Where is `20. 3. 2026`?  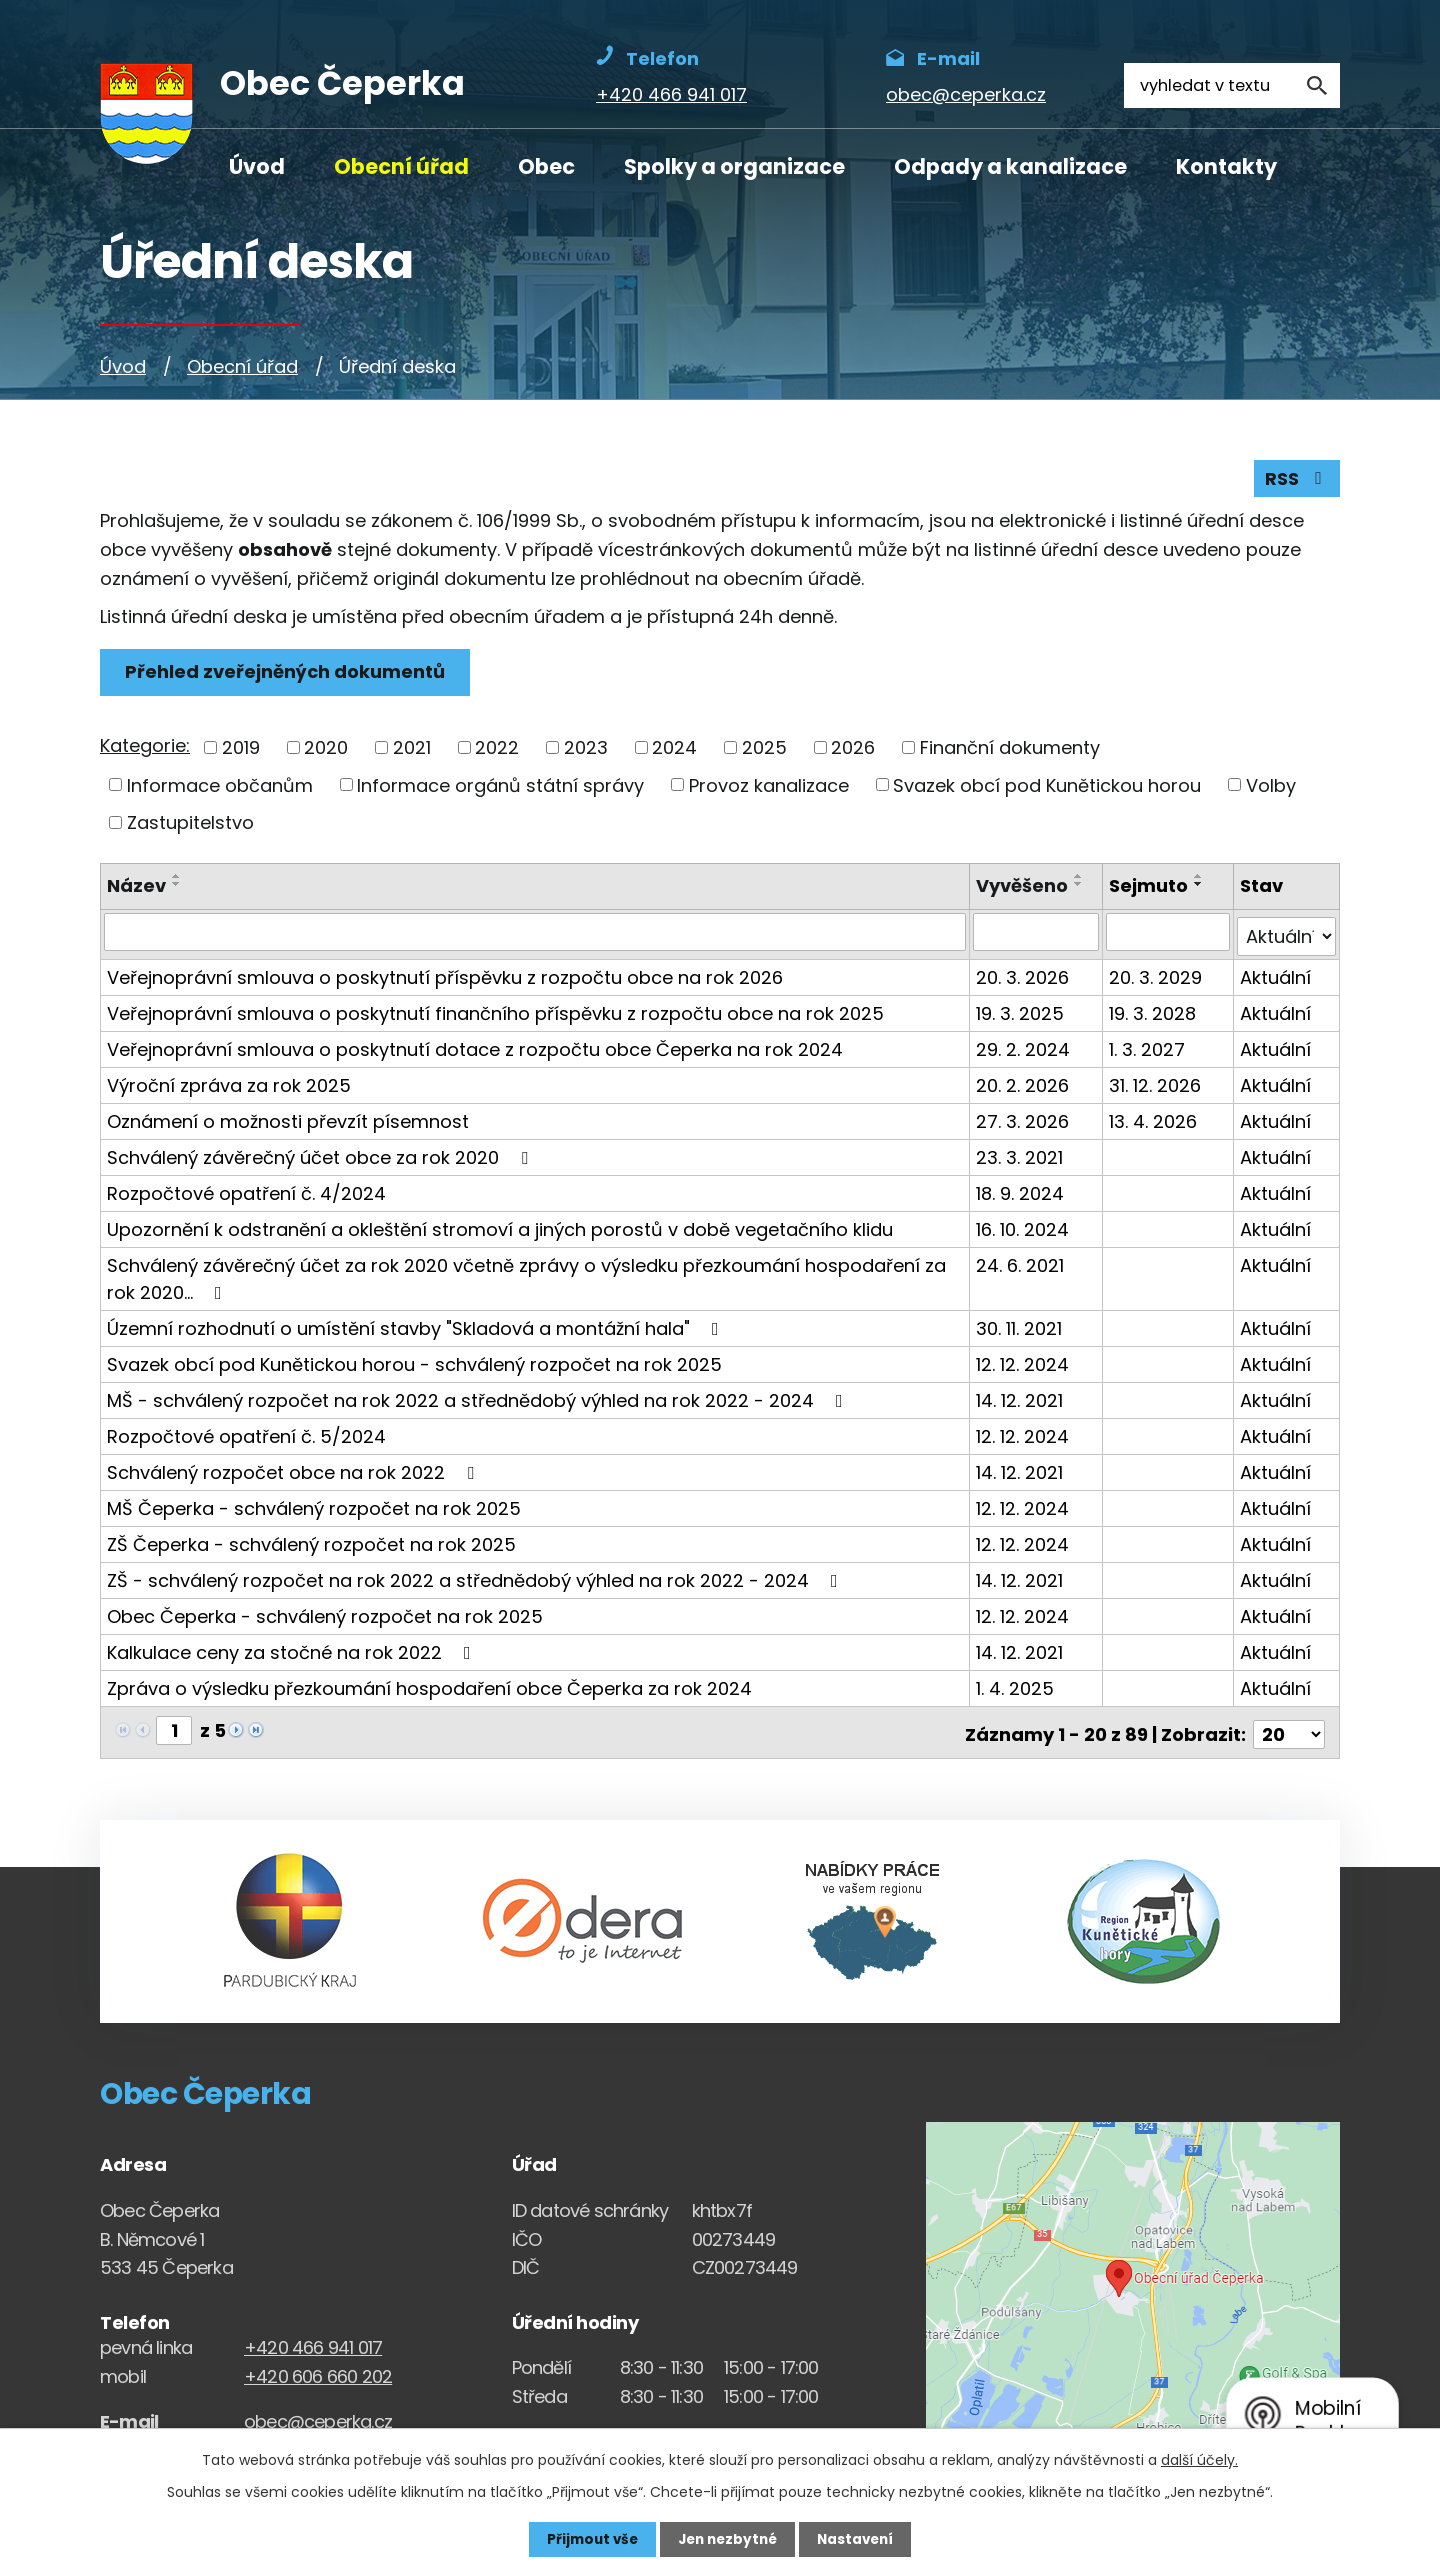 20. 3. 2026 is located at coordinates (1024, 975).